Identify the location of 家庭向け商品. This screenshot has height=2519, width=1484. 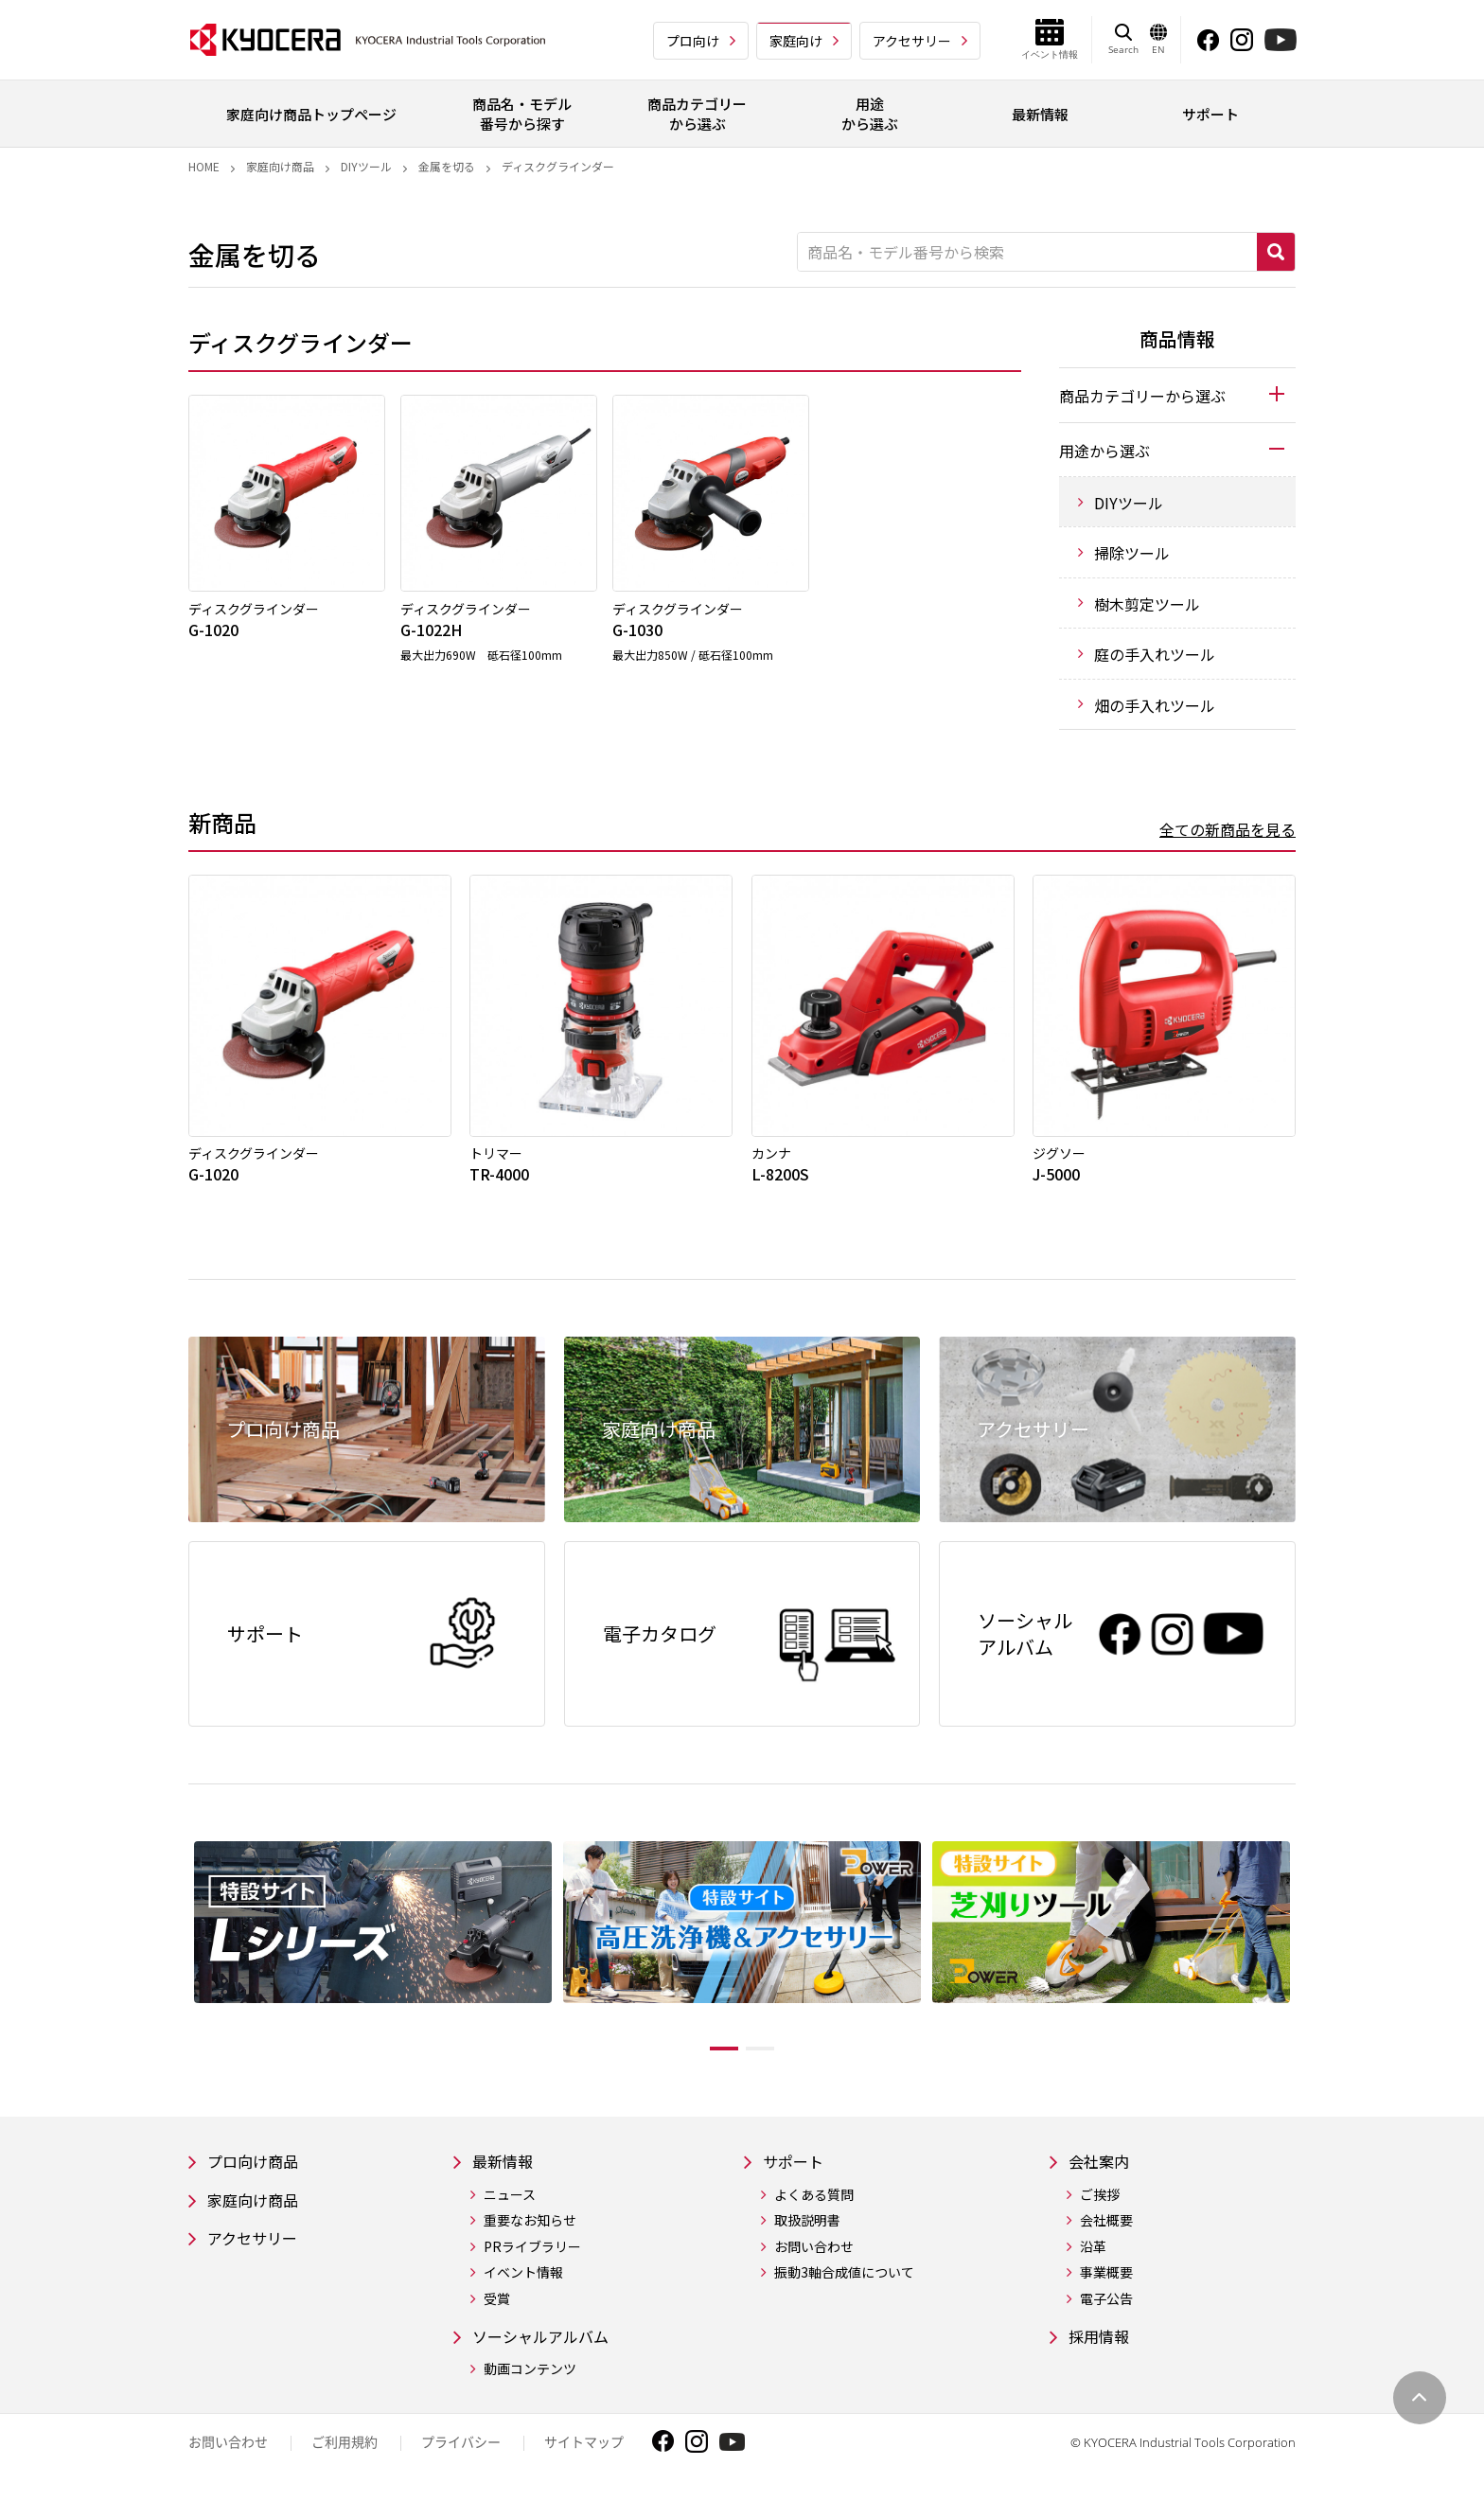
(280, 166).